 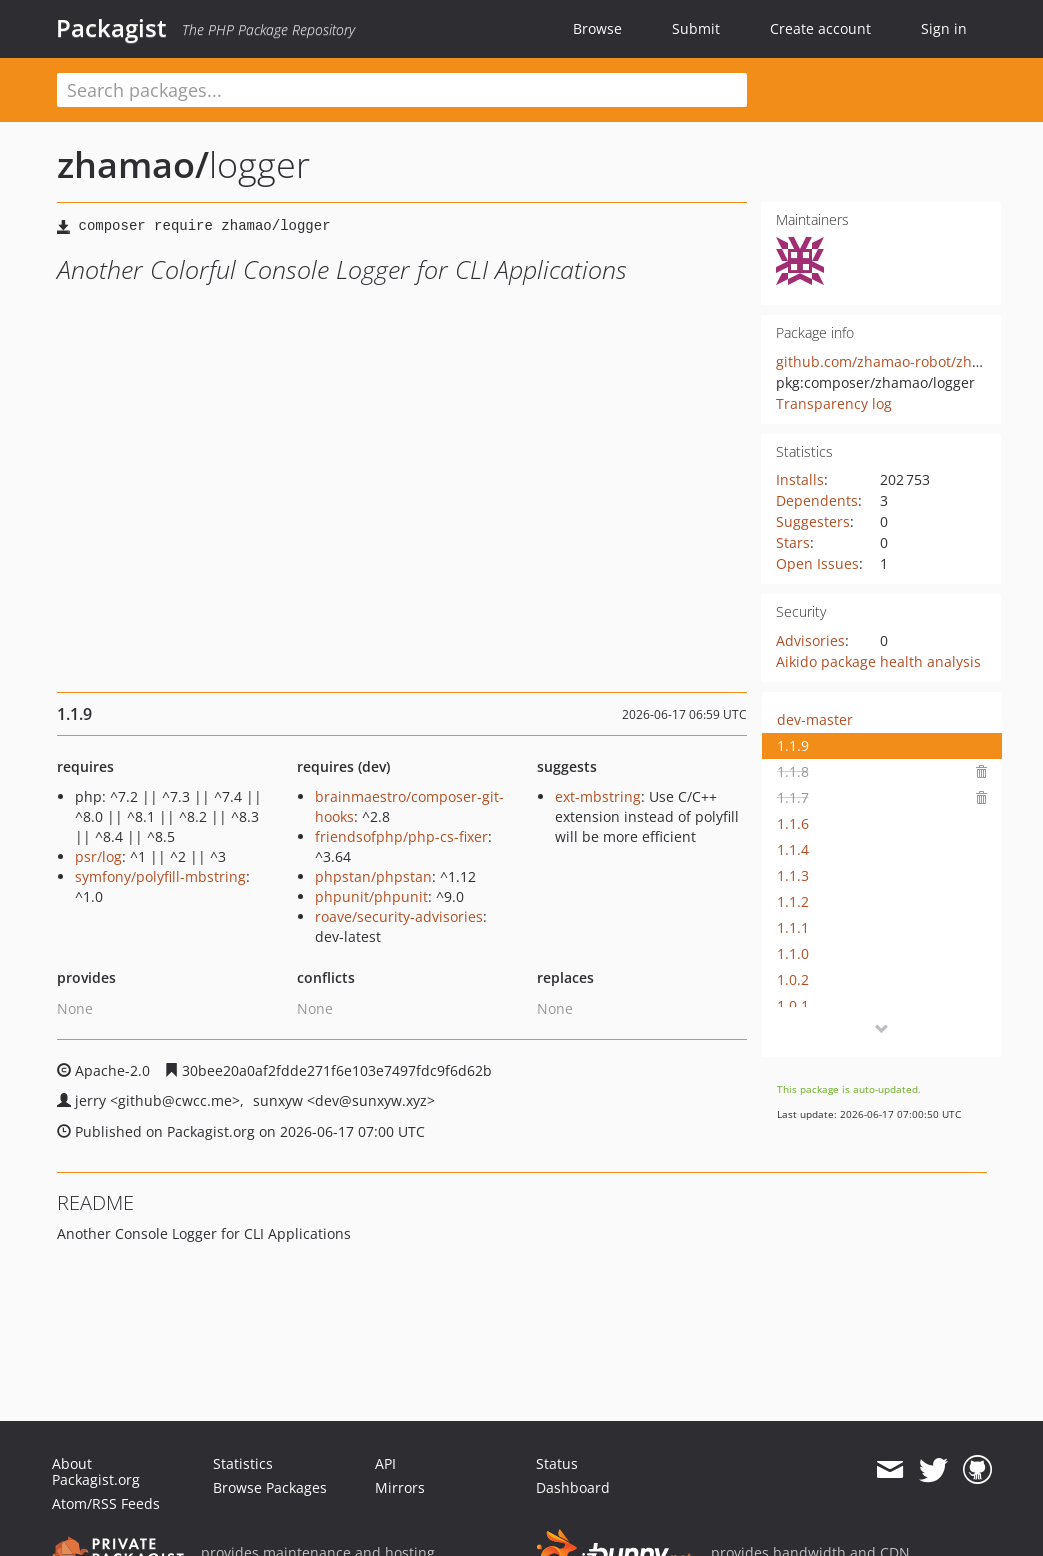 I want to click on Sign in, so click(x=944, y=28).